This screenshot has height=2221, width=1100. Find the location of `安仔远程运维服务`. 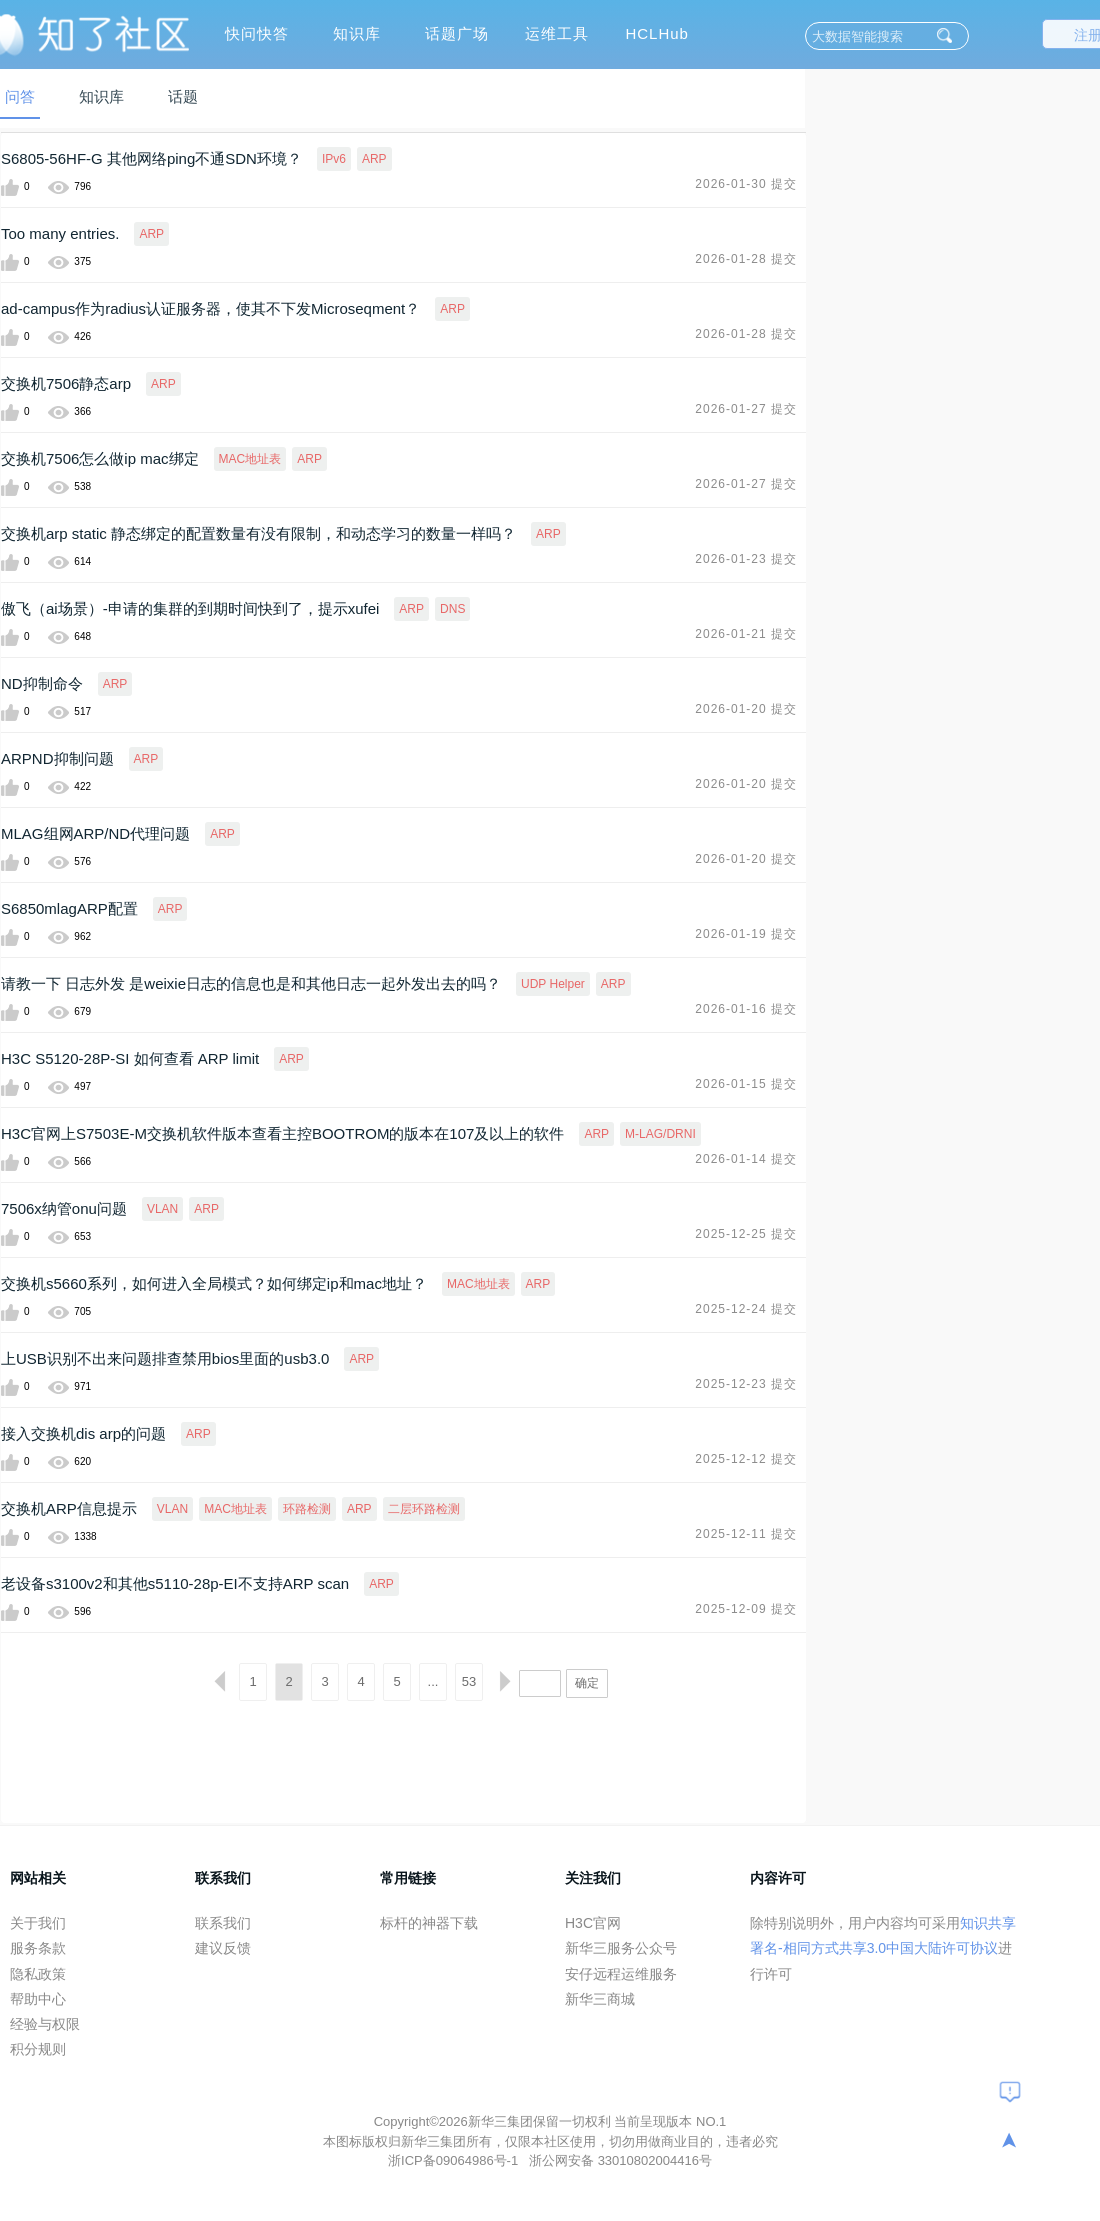

安仔远程运维服务 is located at coordinates (621, 1974).